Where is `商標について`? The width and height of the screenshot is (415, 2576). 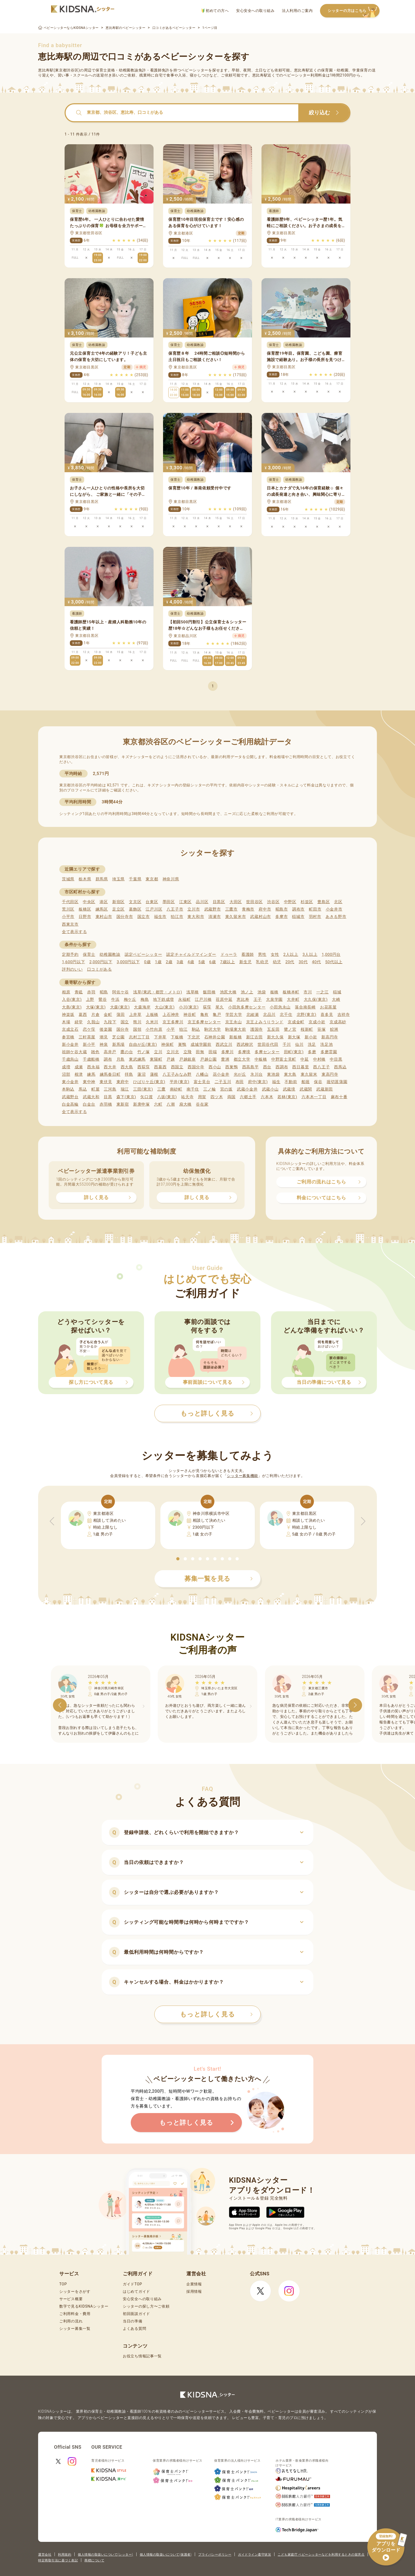 商標について is located at coordinates (94, 2560).